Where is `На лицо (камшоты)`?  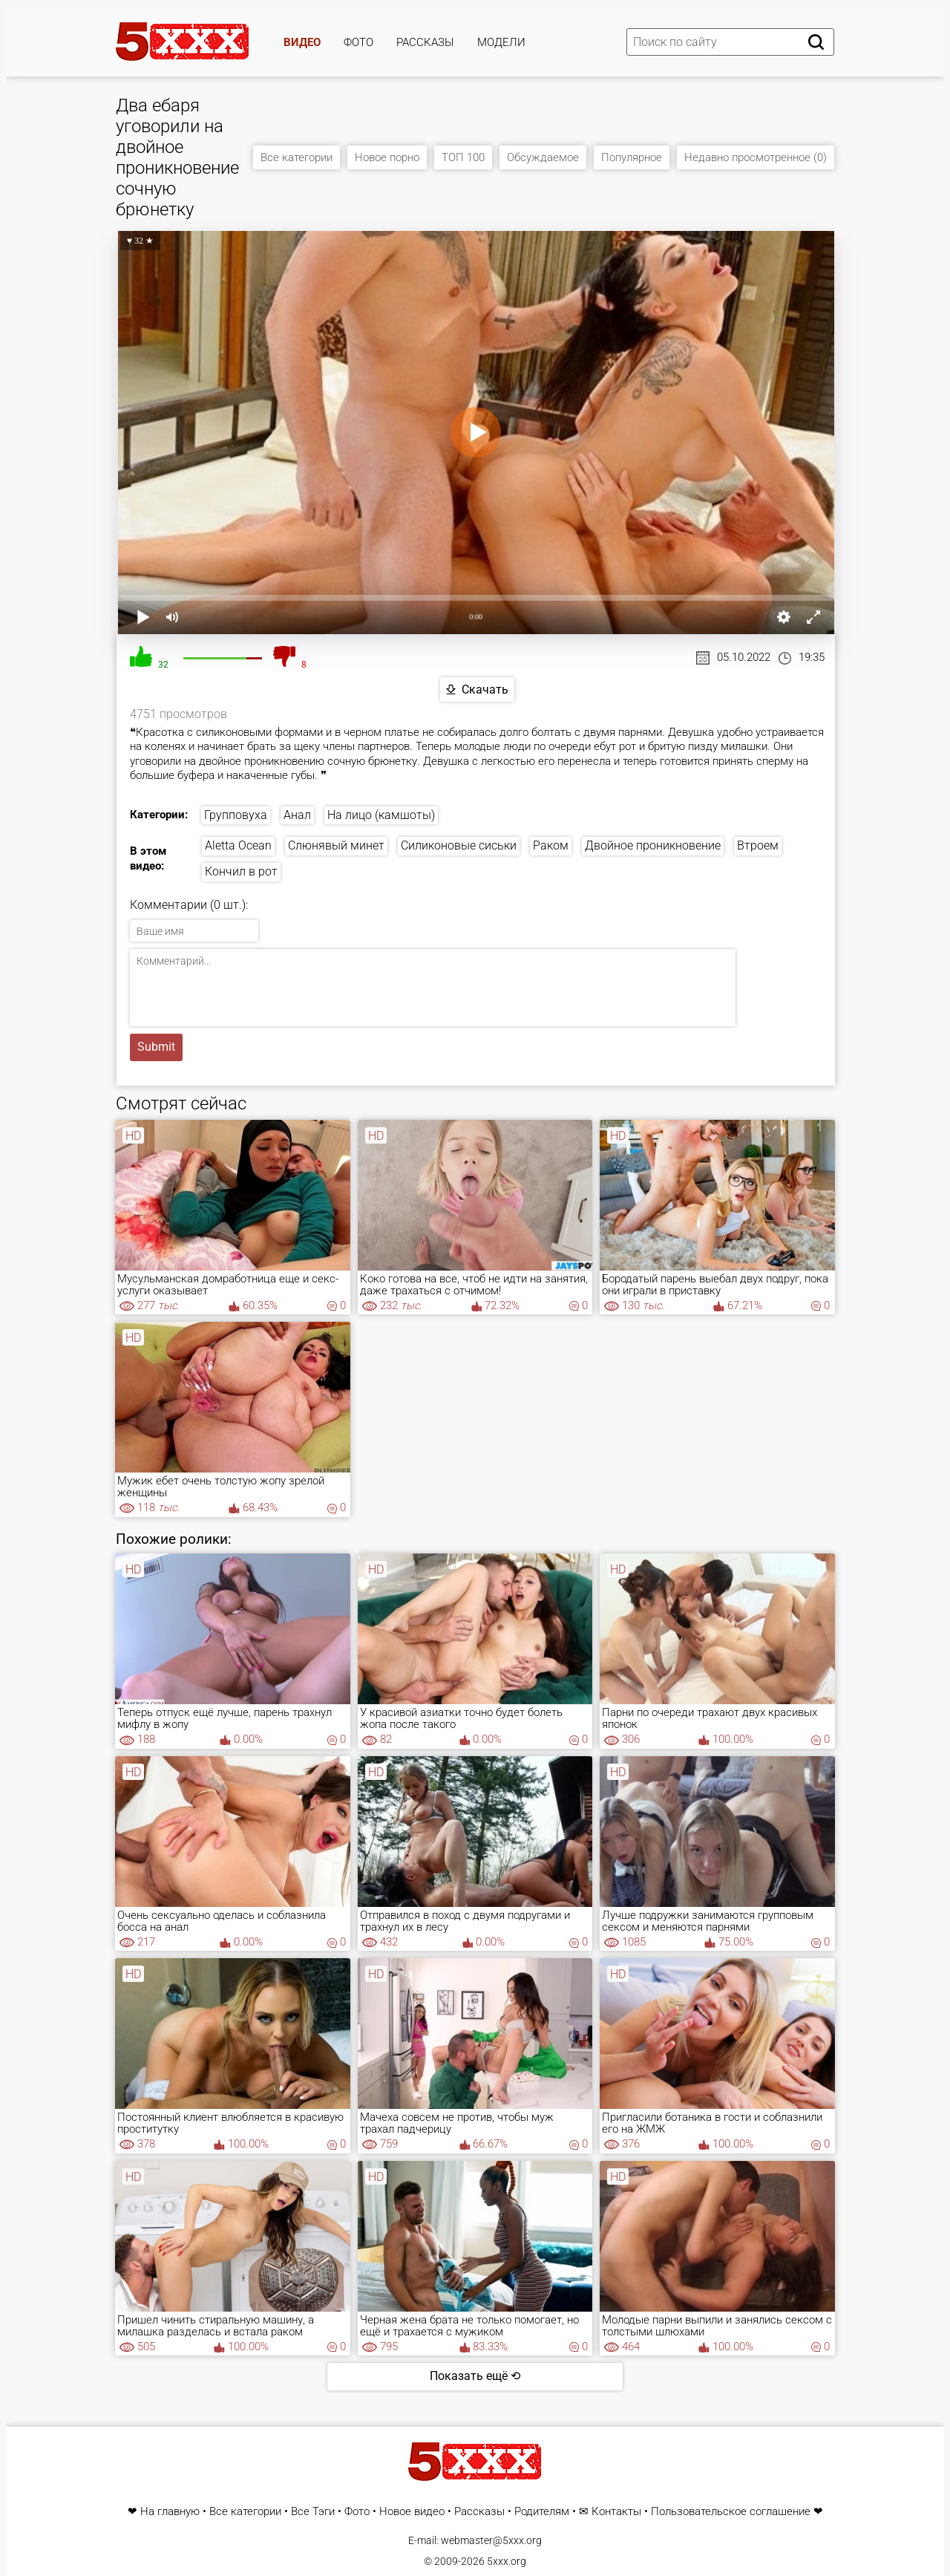
На лицо (камшоты) is located at coordinates (381, 815).